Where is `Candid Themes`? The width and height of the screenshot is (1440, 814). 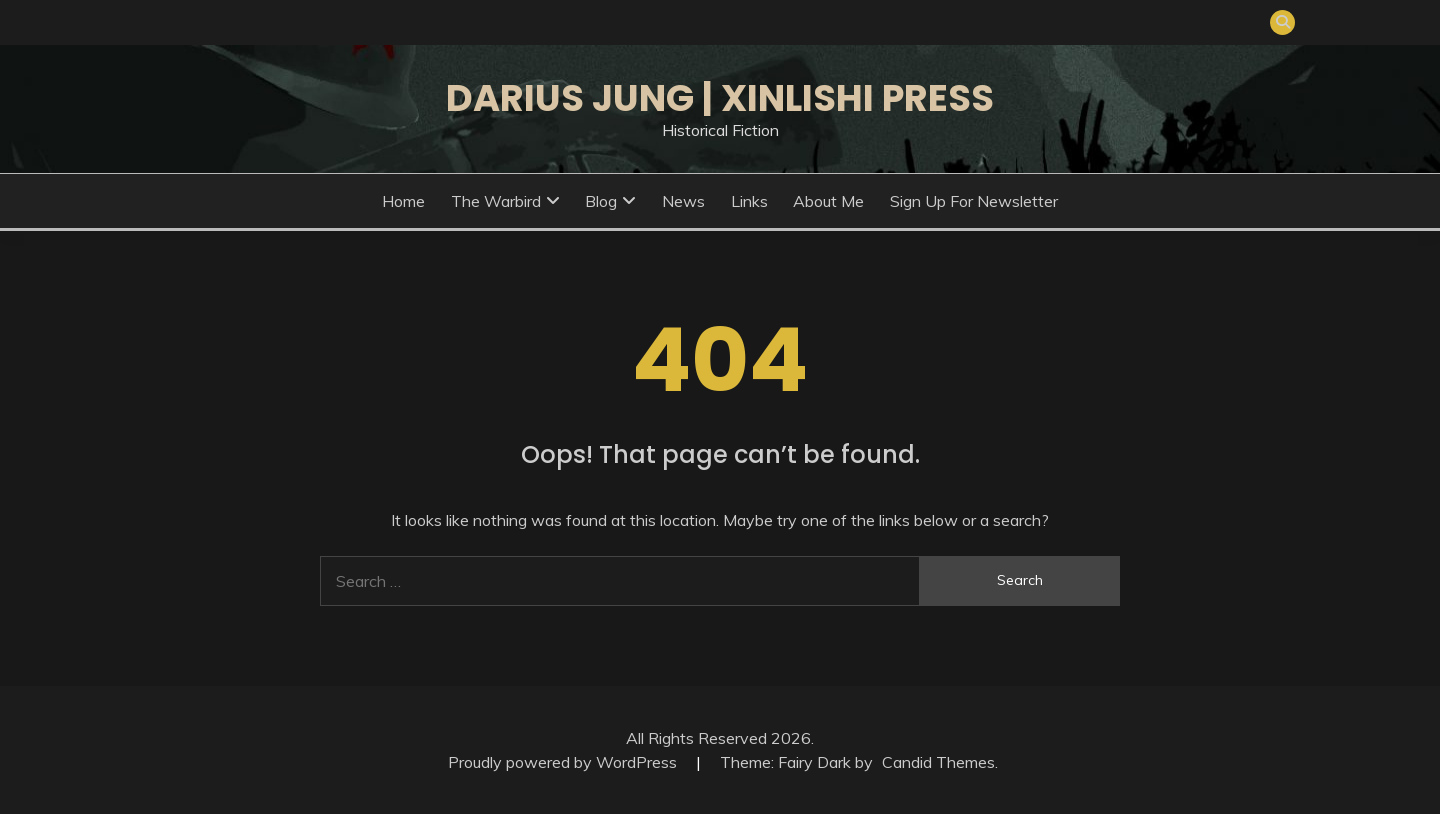
Candid Themes is located at coordinates (938, 762).